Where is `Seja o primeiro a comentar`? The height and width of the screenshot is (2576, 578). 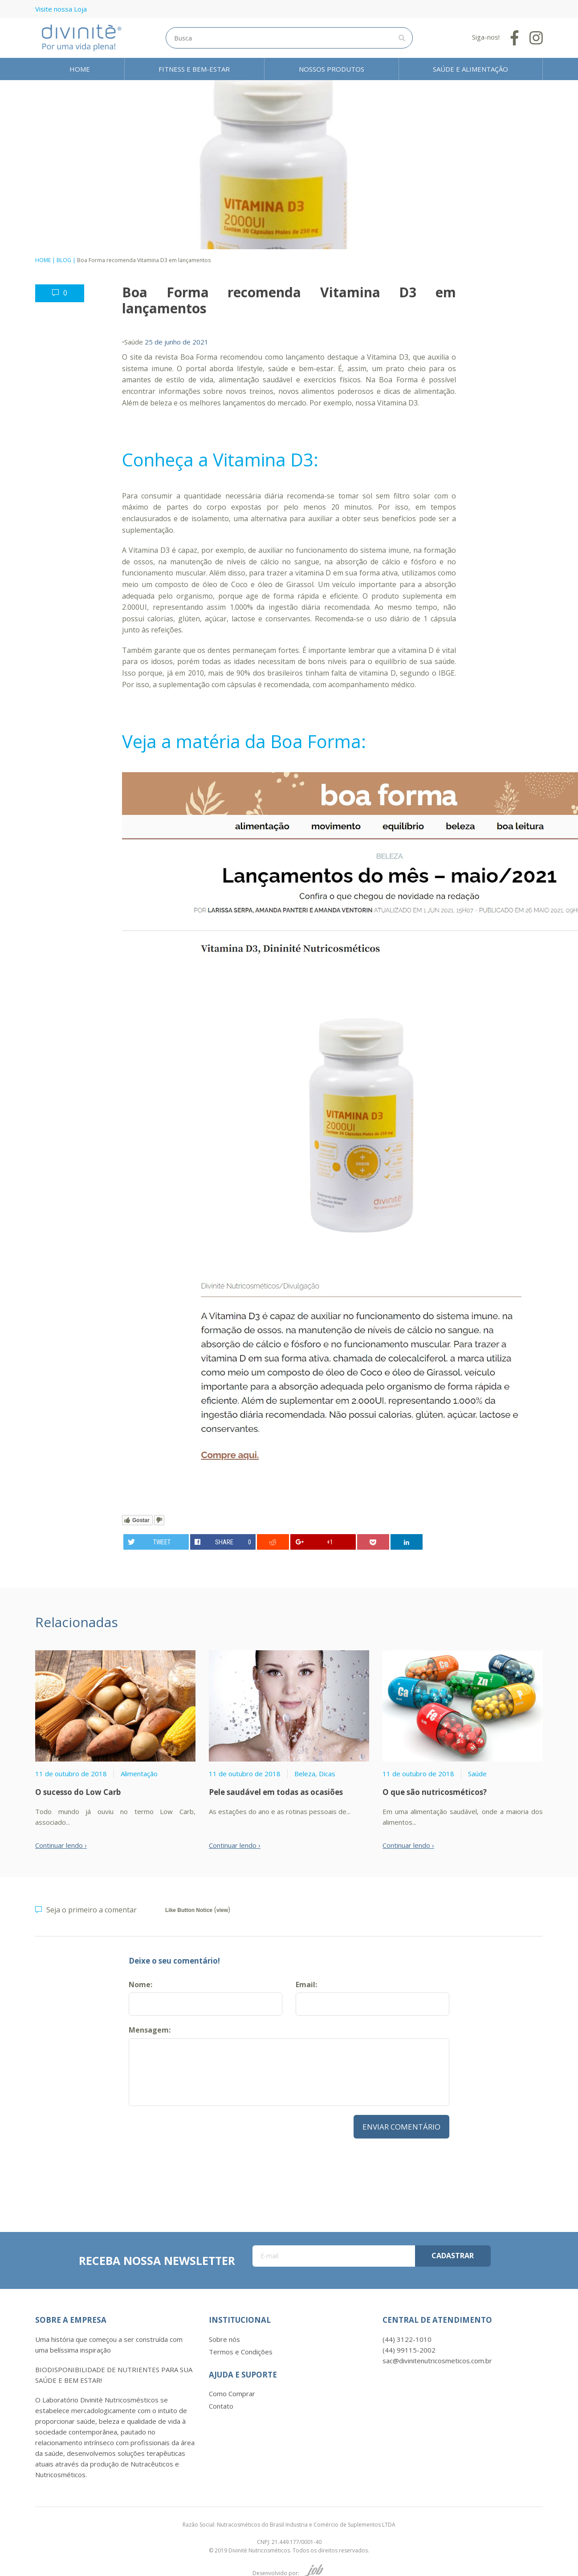 Seja o primeiro a comentar is located at coordinates (86, 1910).